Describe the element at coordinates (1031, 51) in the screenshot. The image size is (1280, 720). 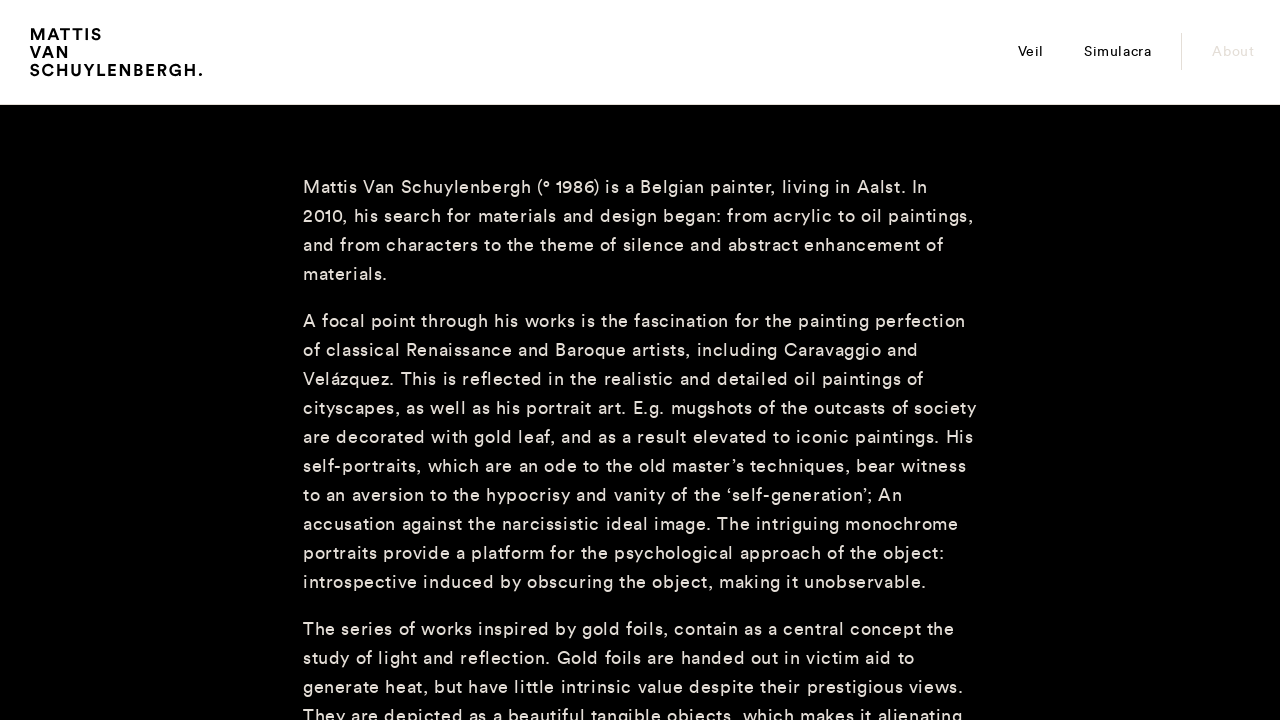
I see `Veil` at that location.